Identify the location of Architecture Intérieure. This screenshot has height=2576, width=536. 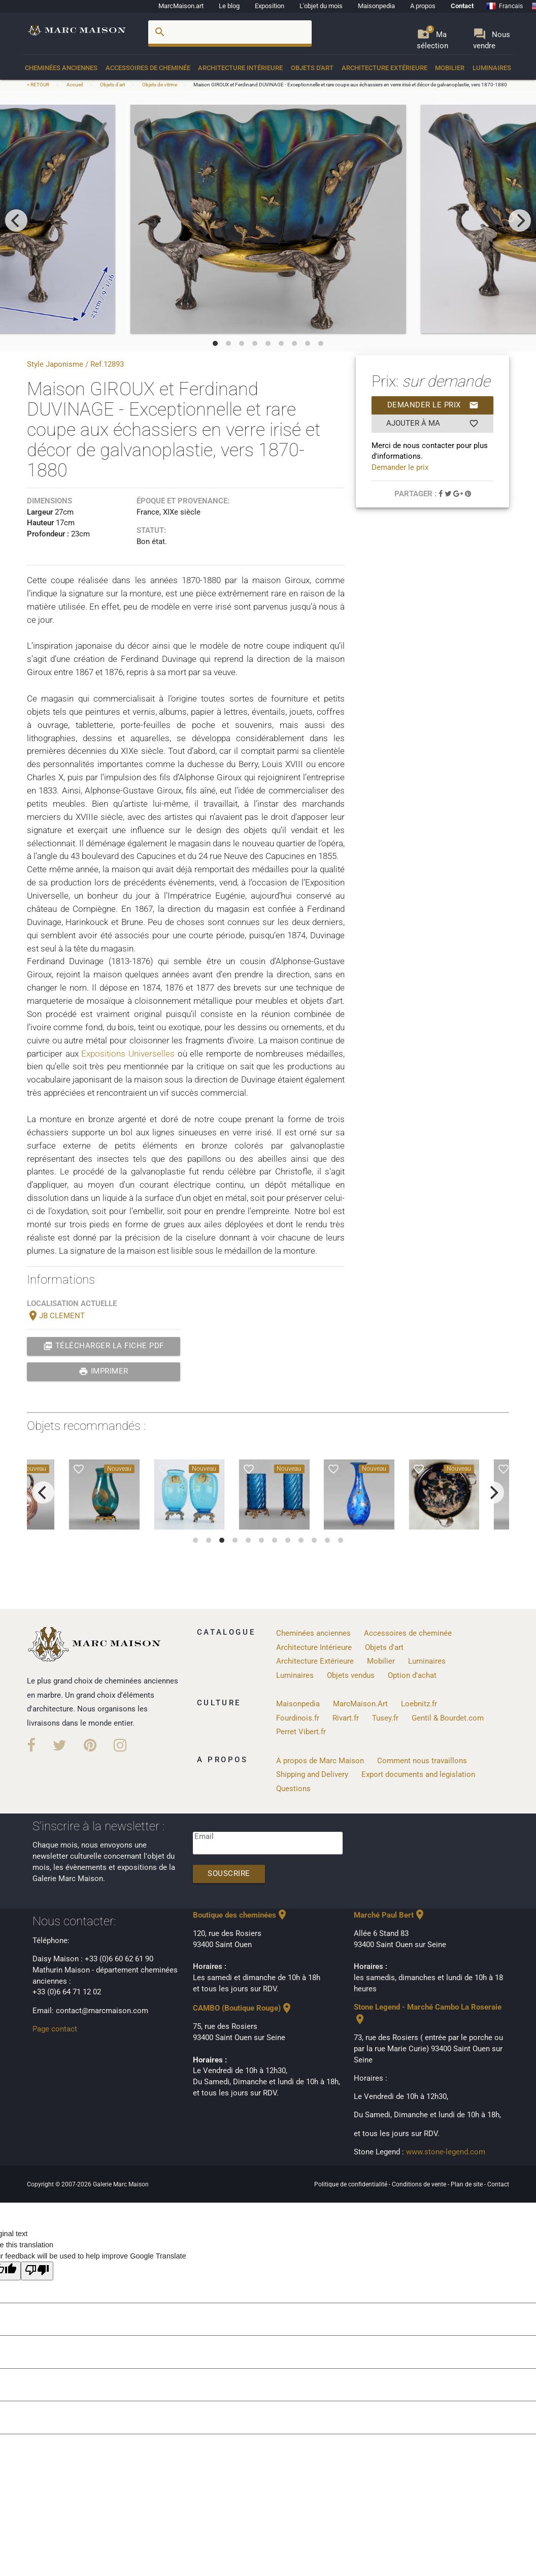
(240, 68).